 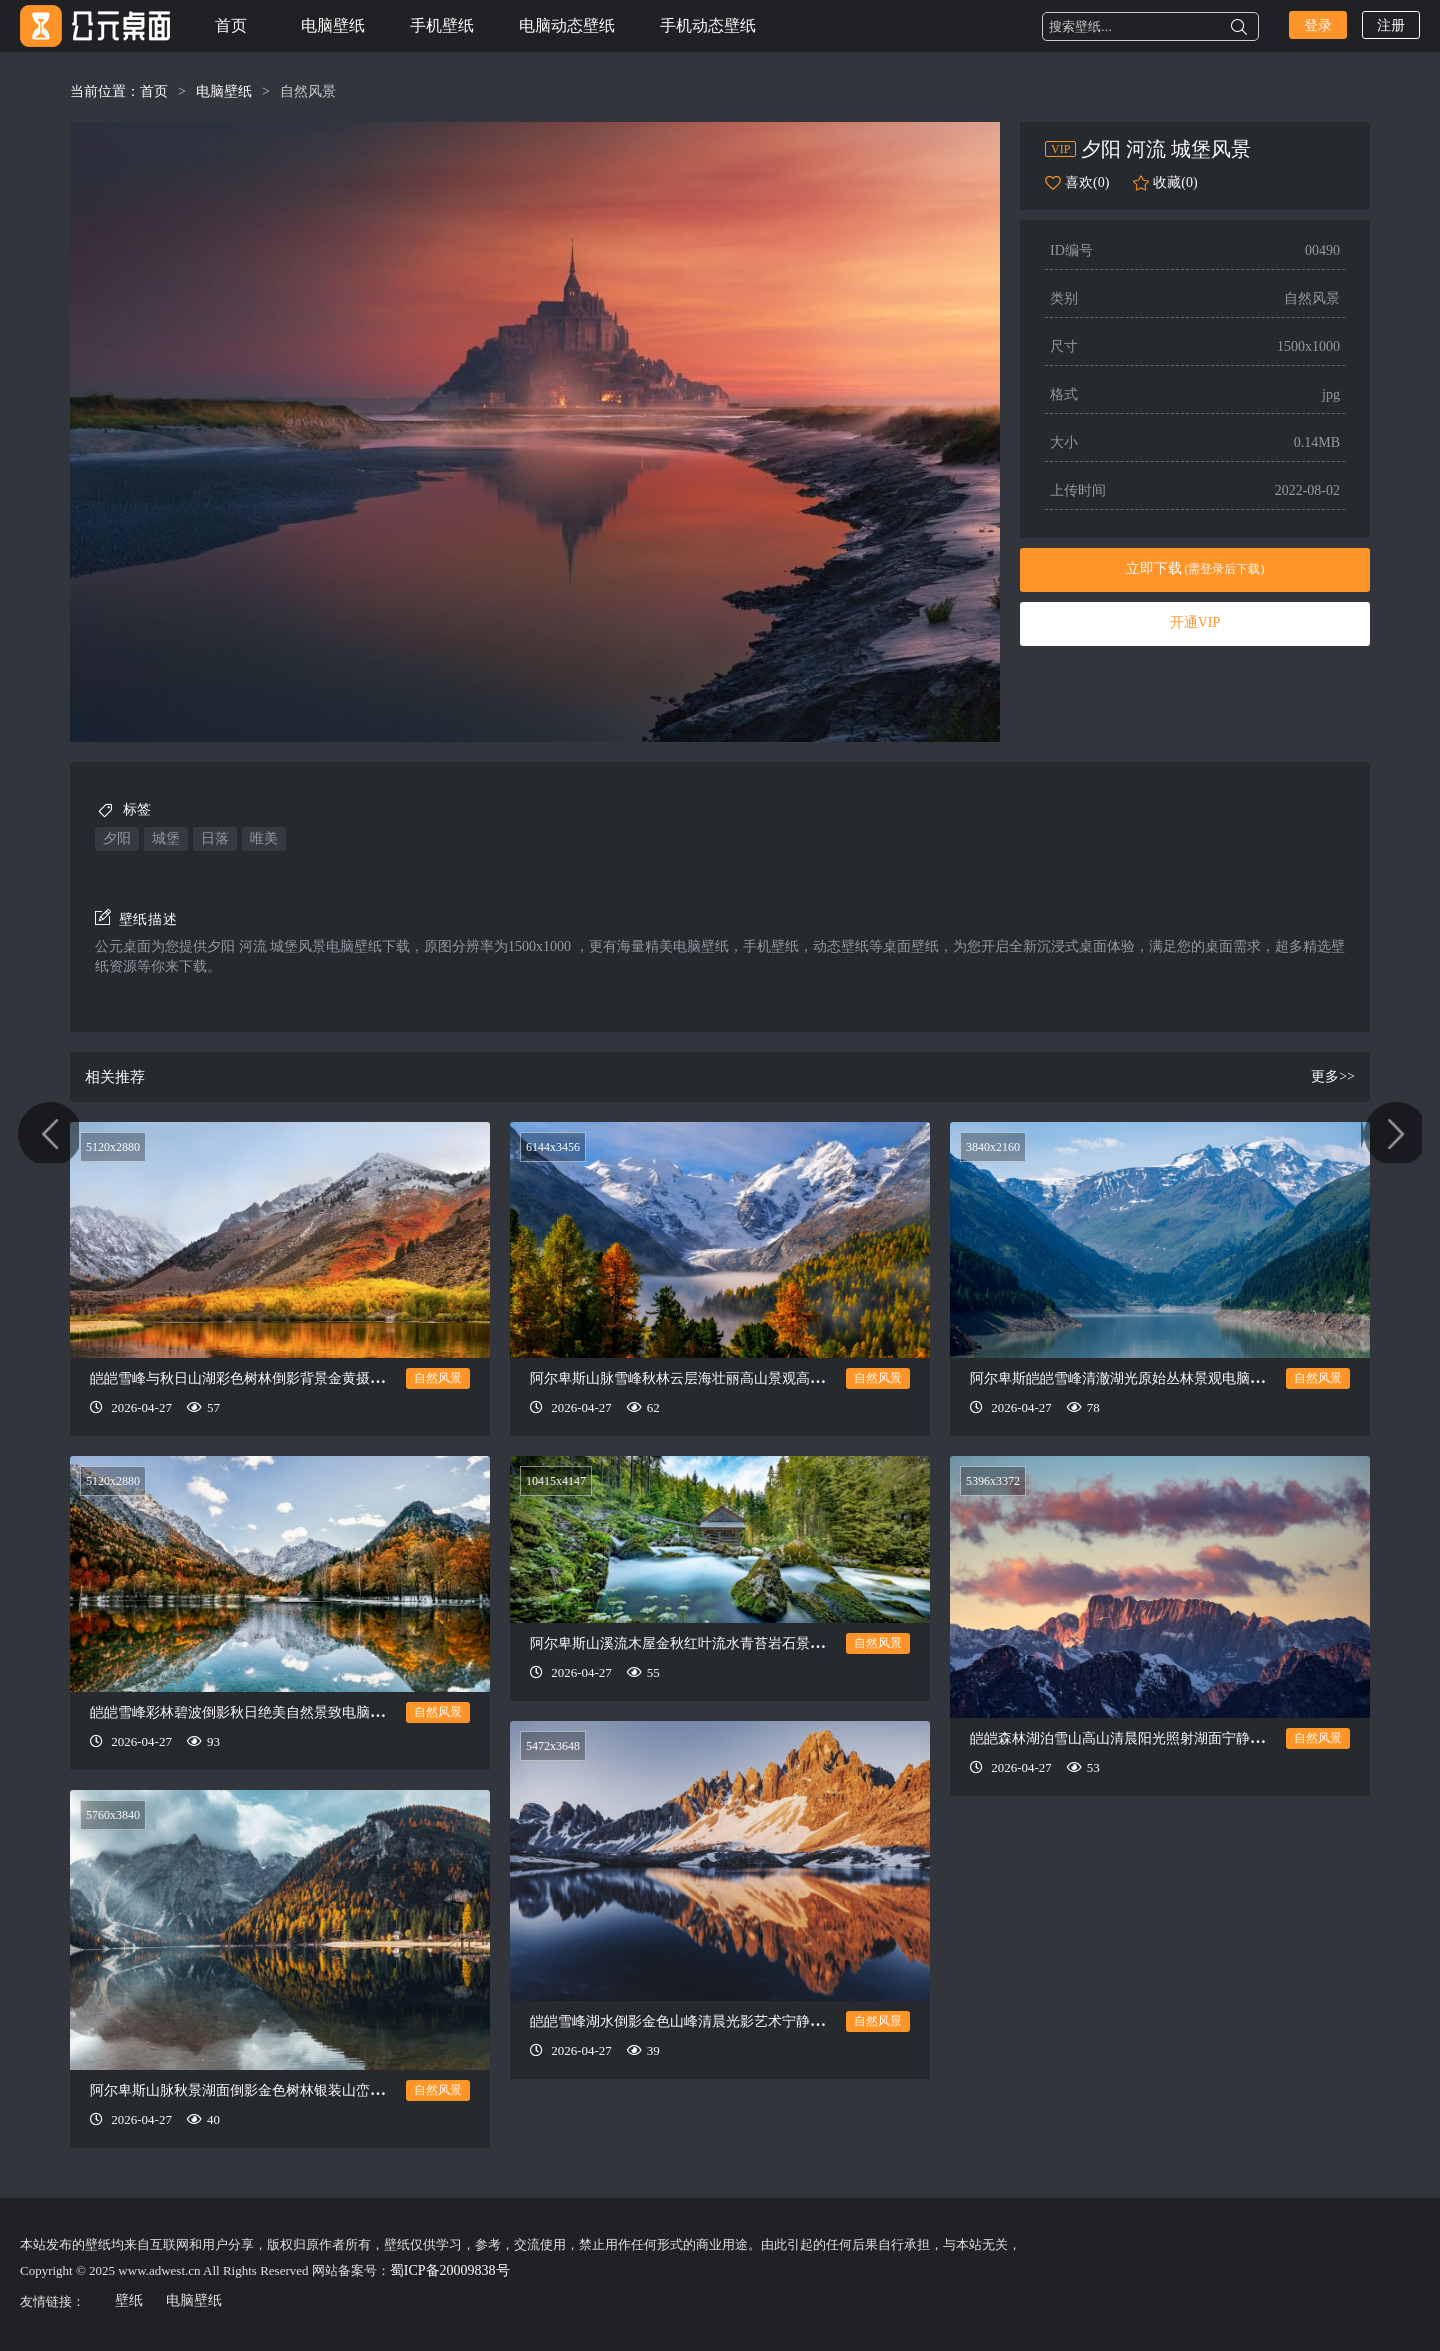 I want to click on 阿尔卑斯山脉秋景湖面倒影金色树林银装山峦流云雾气静谧电脑壁纸, so click(x=300, y=2090).